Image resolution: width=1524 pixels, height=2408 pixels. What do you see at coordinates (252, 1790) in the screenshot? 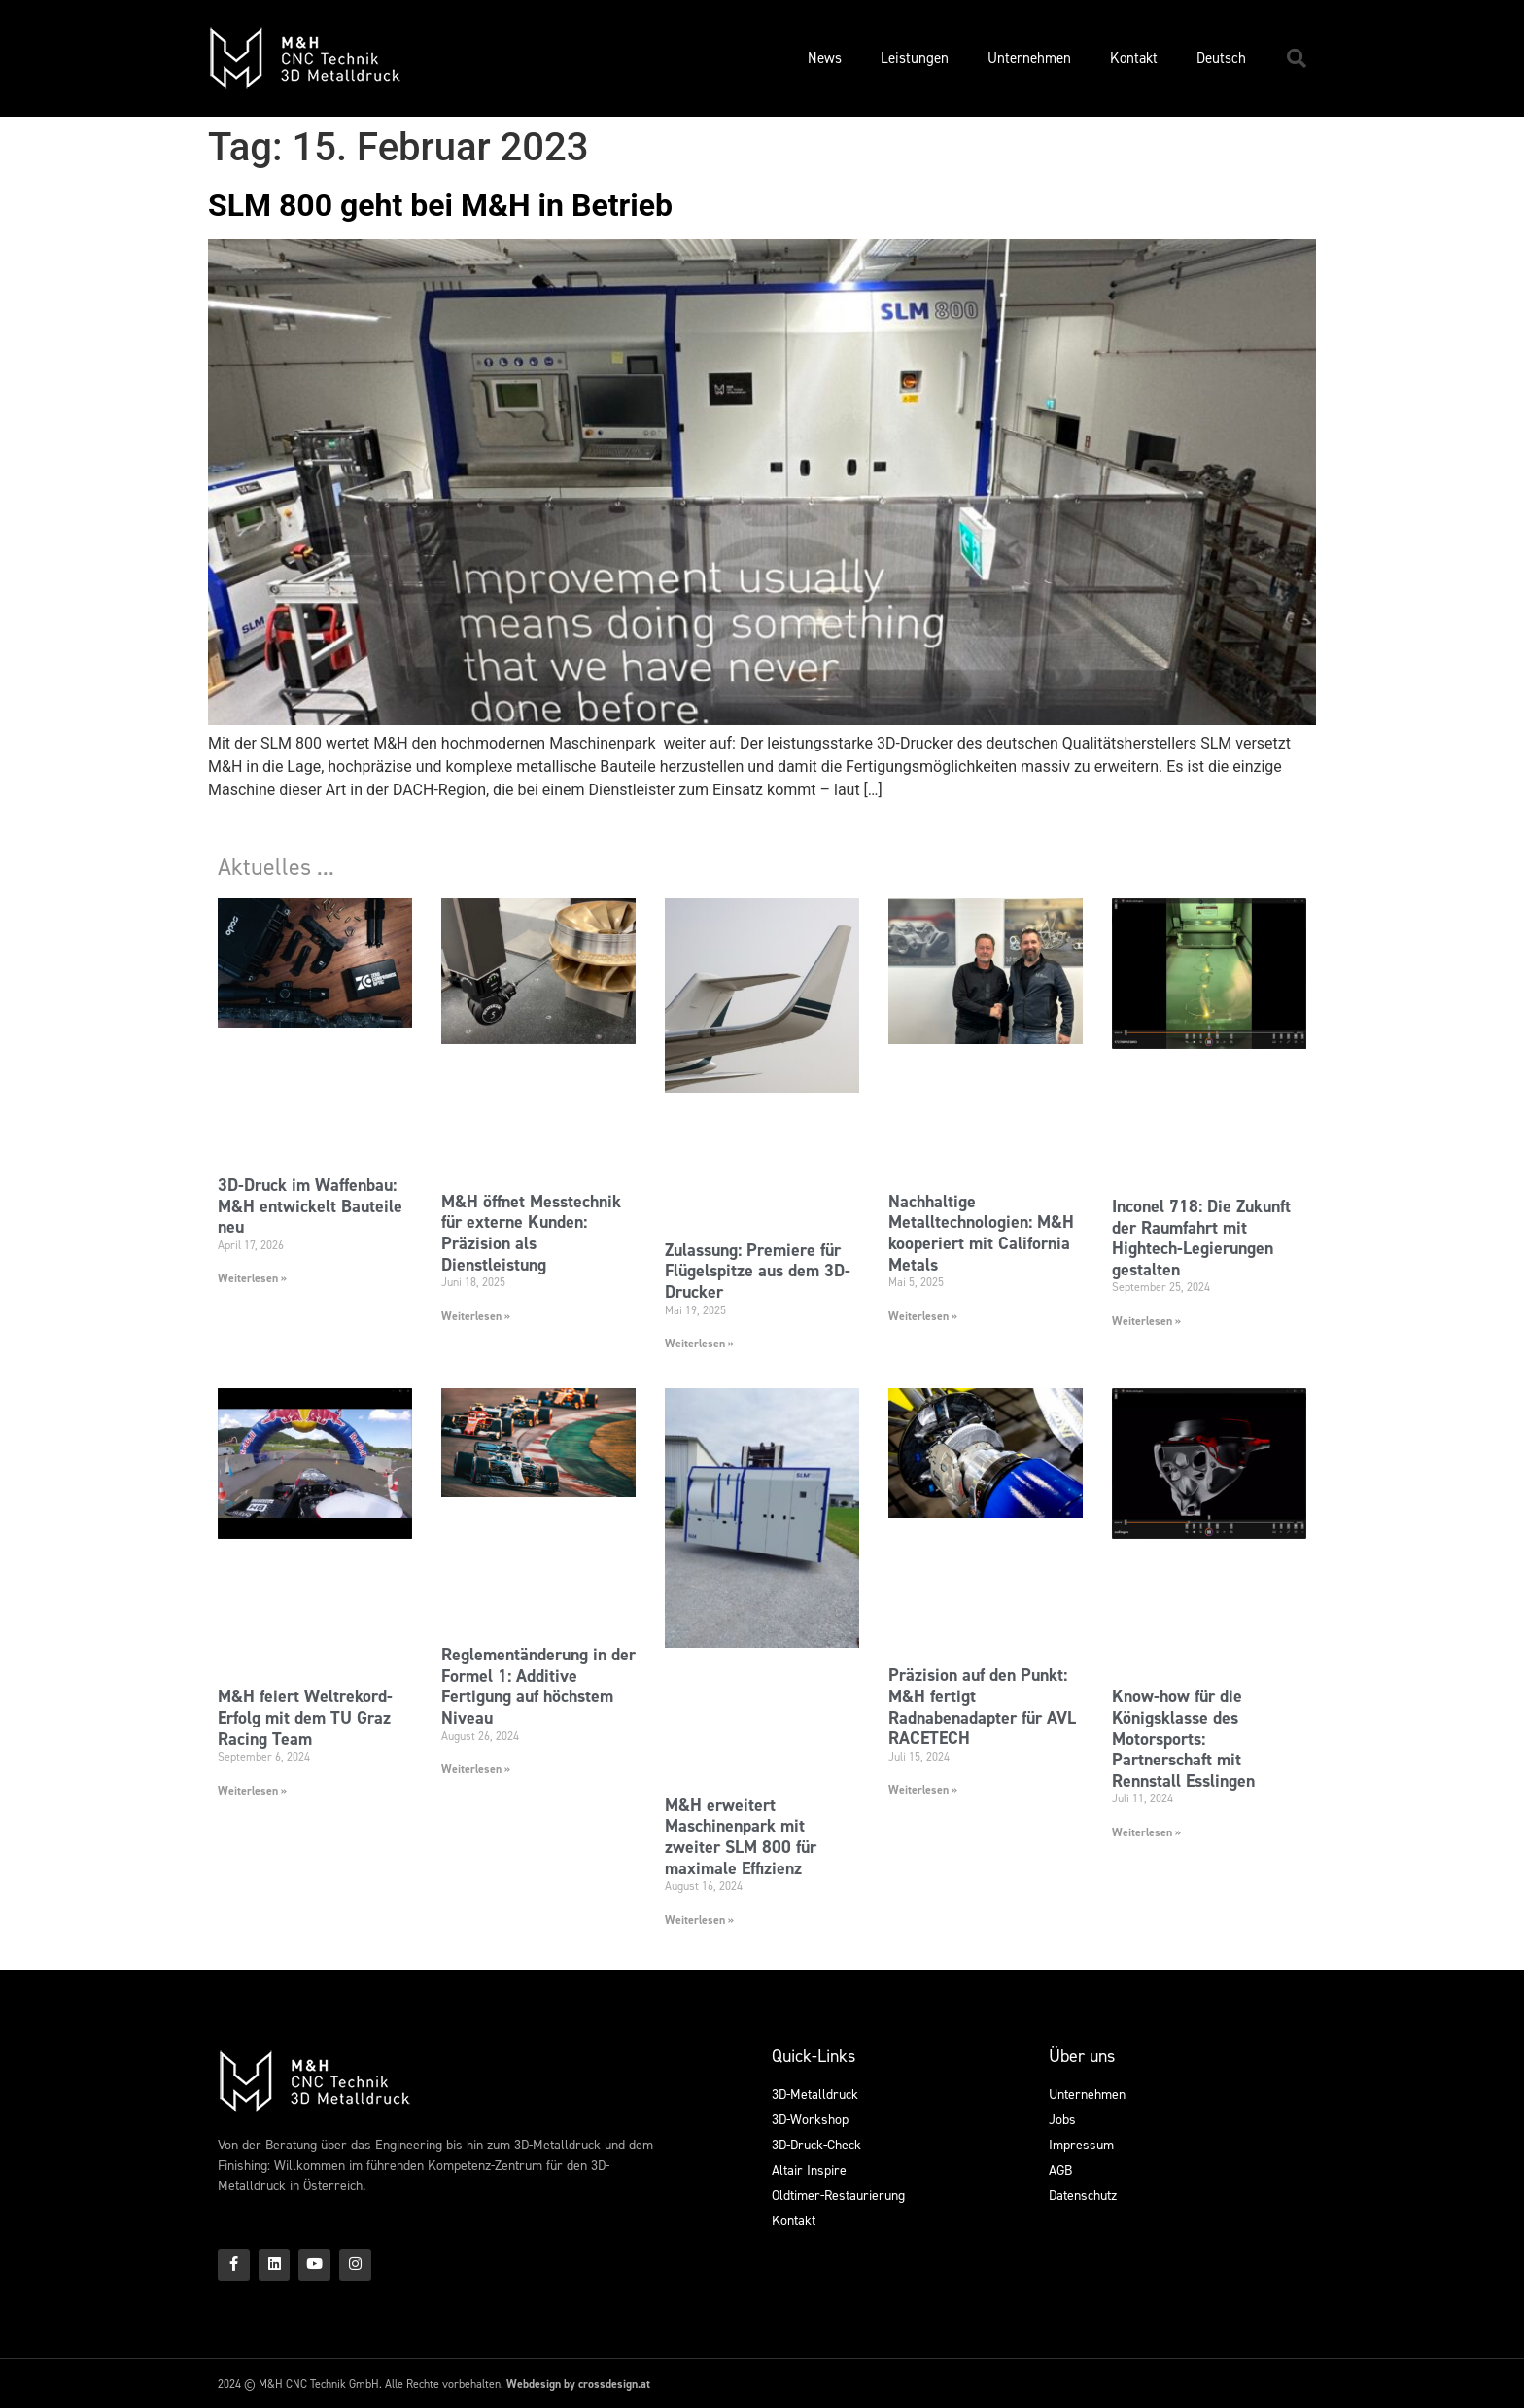
I see `Weiterlesen » [Mehr über M&H feiert Weltrekord-Erfolg mit dem TU Graz Racing Team]` at bounding box center [252, 1790].